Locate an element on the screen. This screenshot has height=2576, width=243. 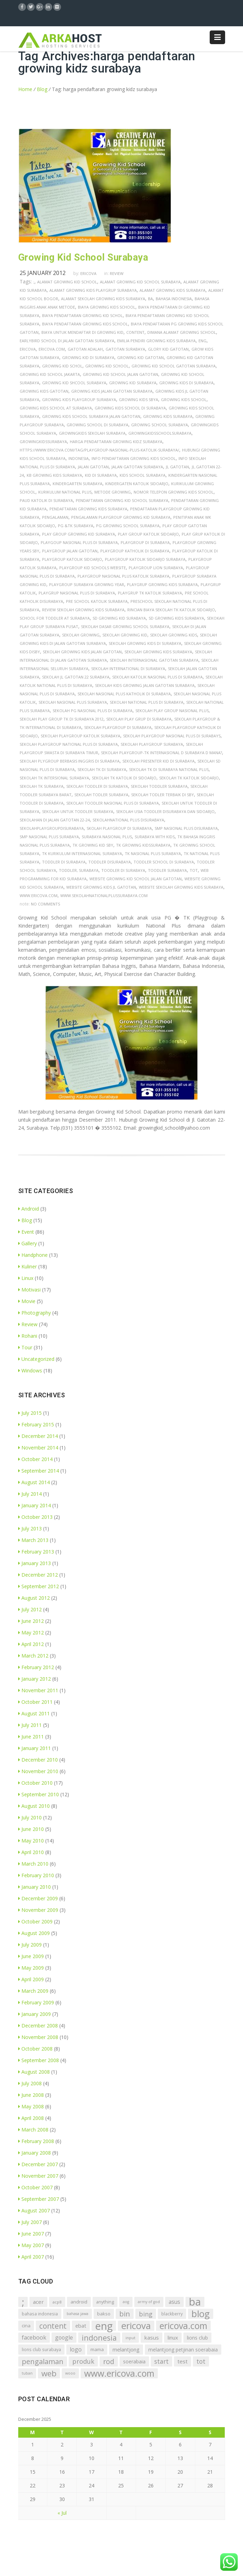
sekolah todler terbaik di sby is located at coordinates (162, 794).